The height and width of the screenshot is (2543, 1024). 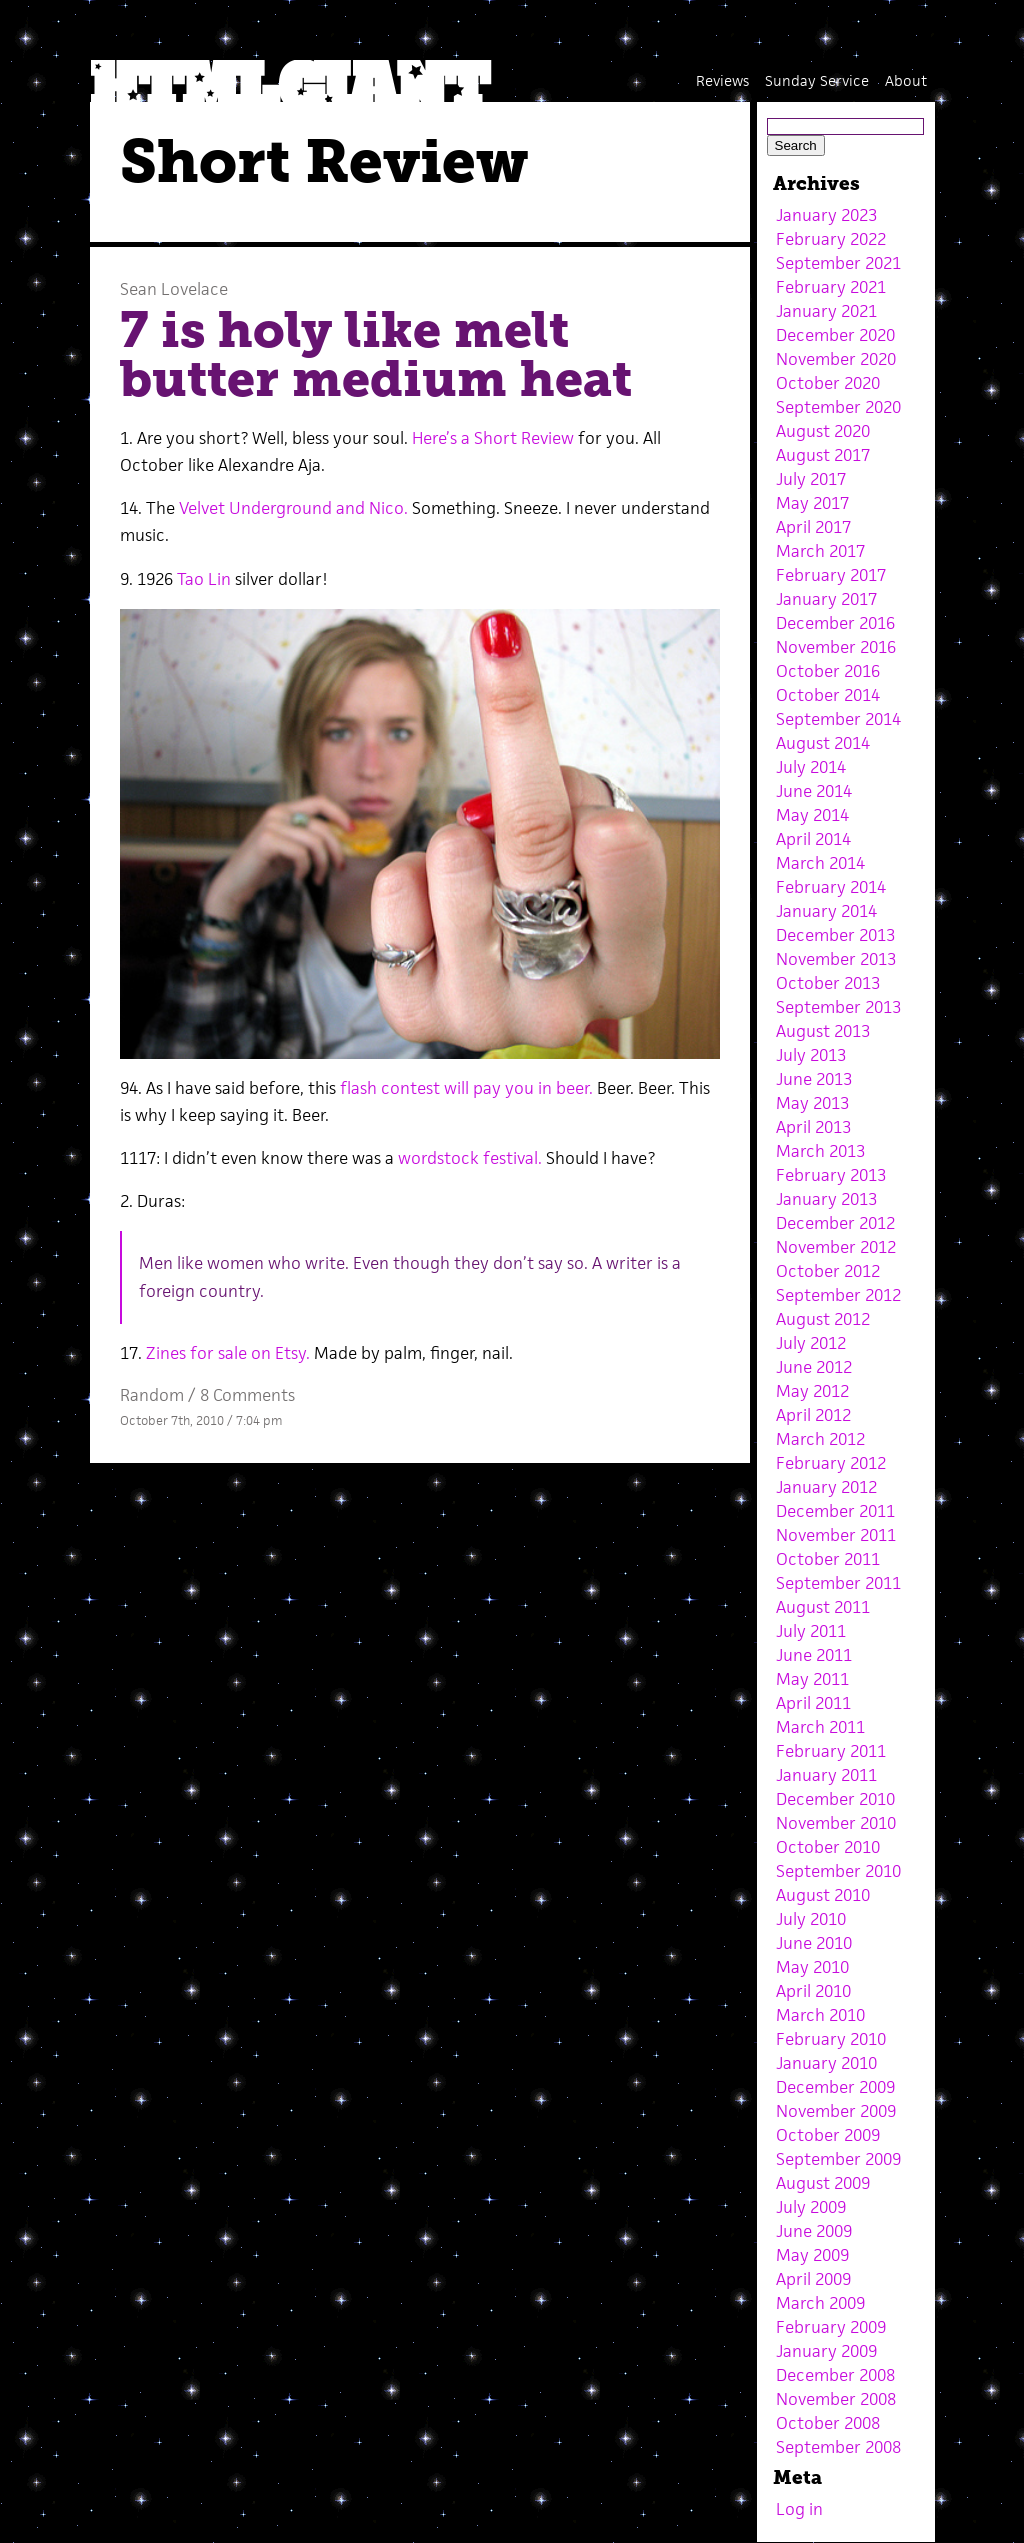 I want to click on April 2014, so click(x=813, y=839).